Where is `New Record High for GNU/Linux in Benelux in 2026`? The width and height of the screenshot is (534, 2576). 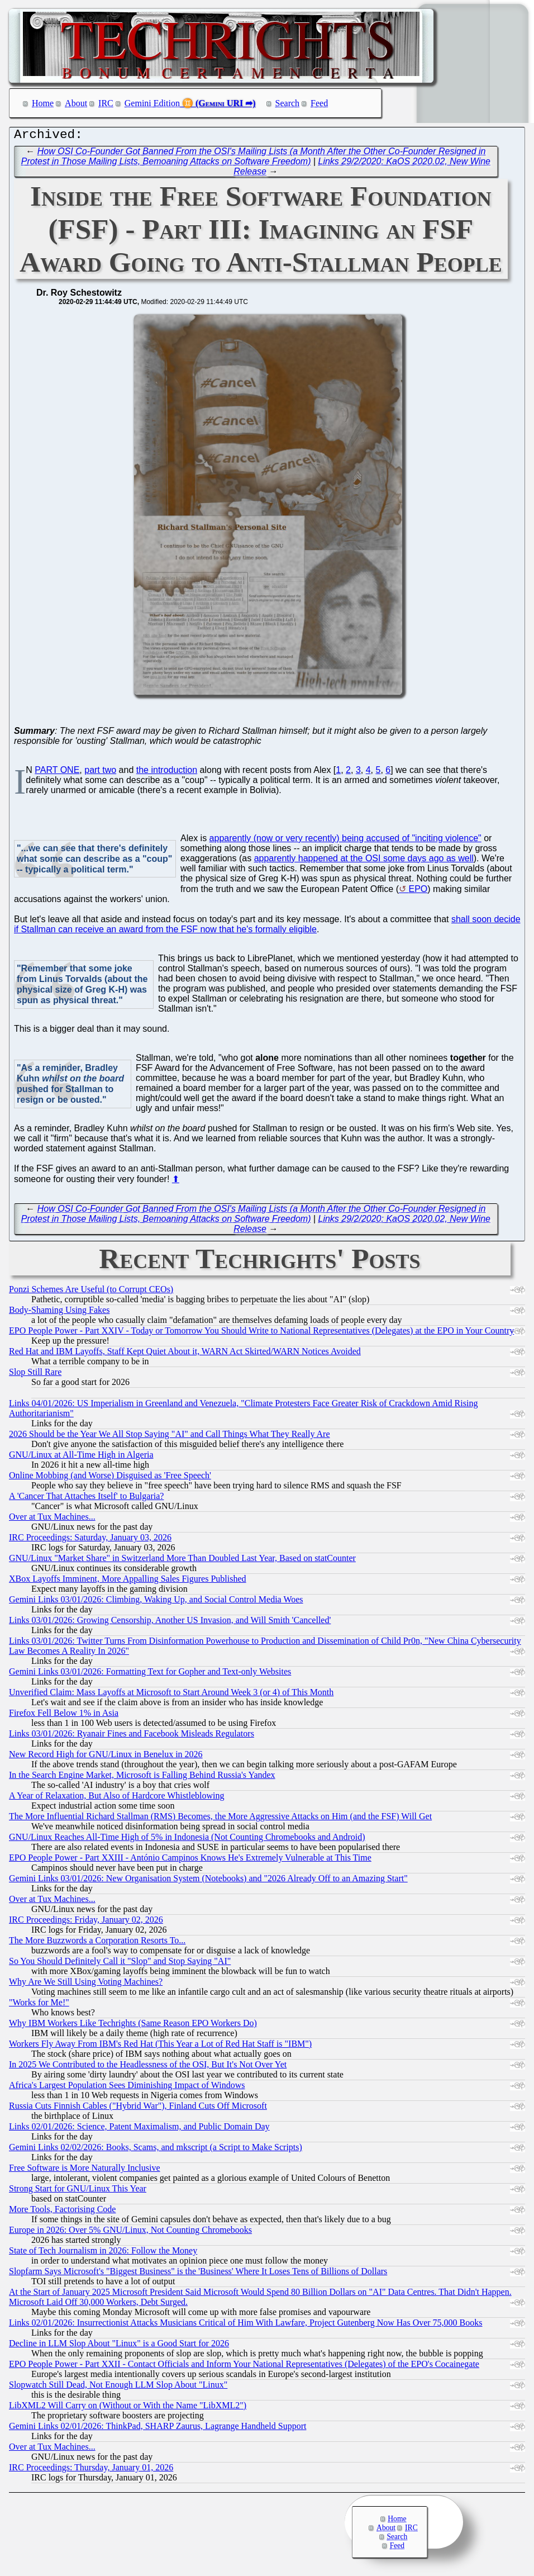
New Record High for GNU/Linux in Benelux in 2026 is located at coordinates (106, 1757).